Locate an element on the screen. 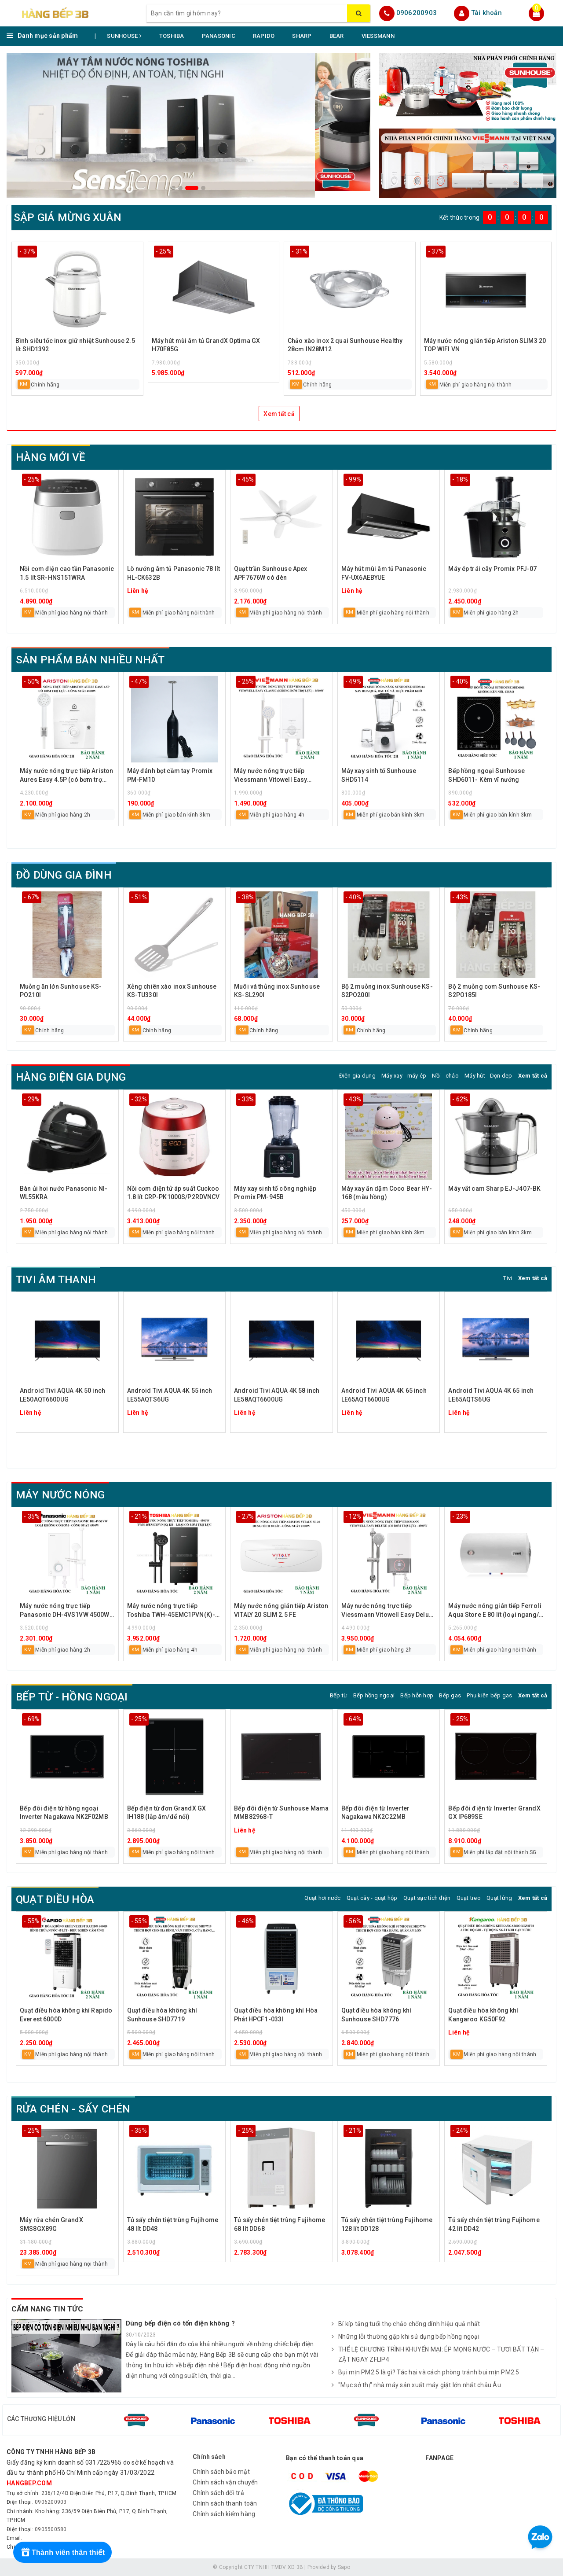  Tủ sấy chén tiệt trùng Fujihome 128 lít DD128 is located at coordinates (386, 2224).